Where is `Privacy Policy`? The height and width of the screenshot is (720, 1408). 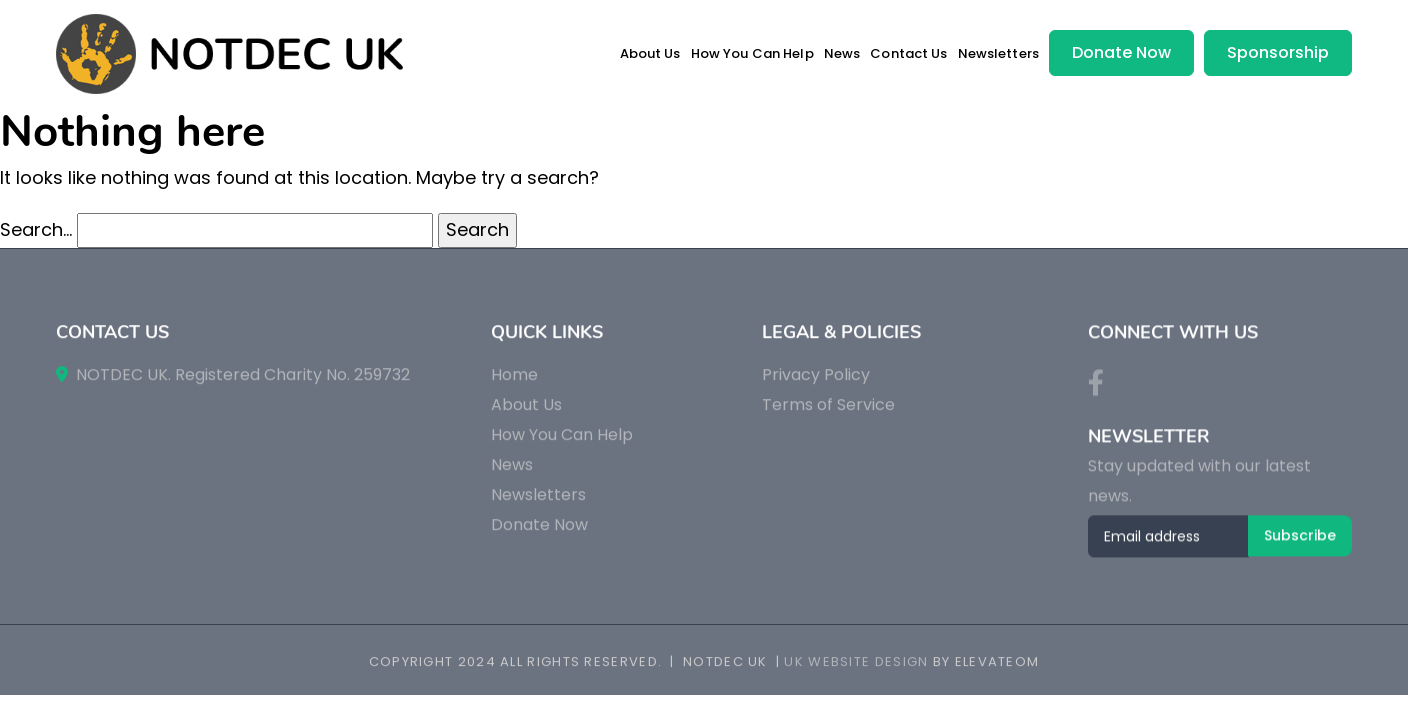 Privacy Policy is located at coordinates (816, 383).